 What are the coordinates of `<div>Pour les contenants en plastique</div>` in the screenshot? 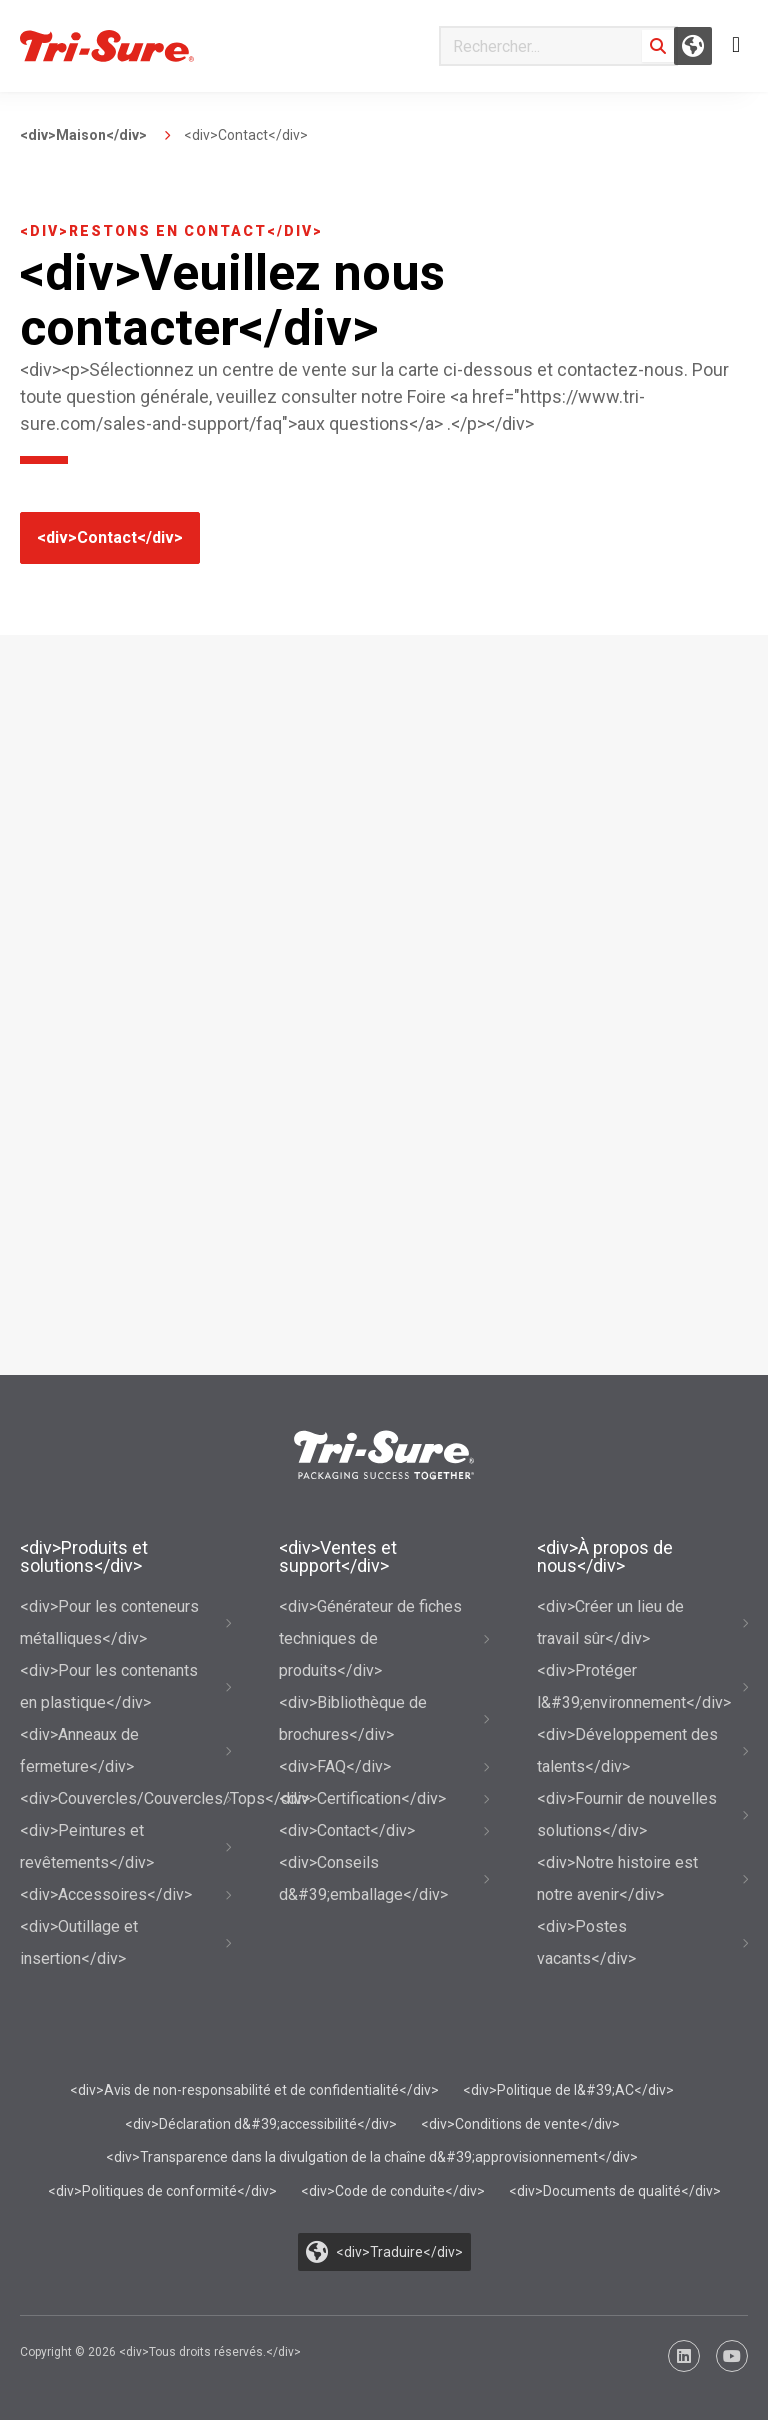 It's located at (109, 1686).